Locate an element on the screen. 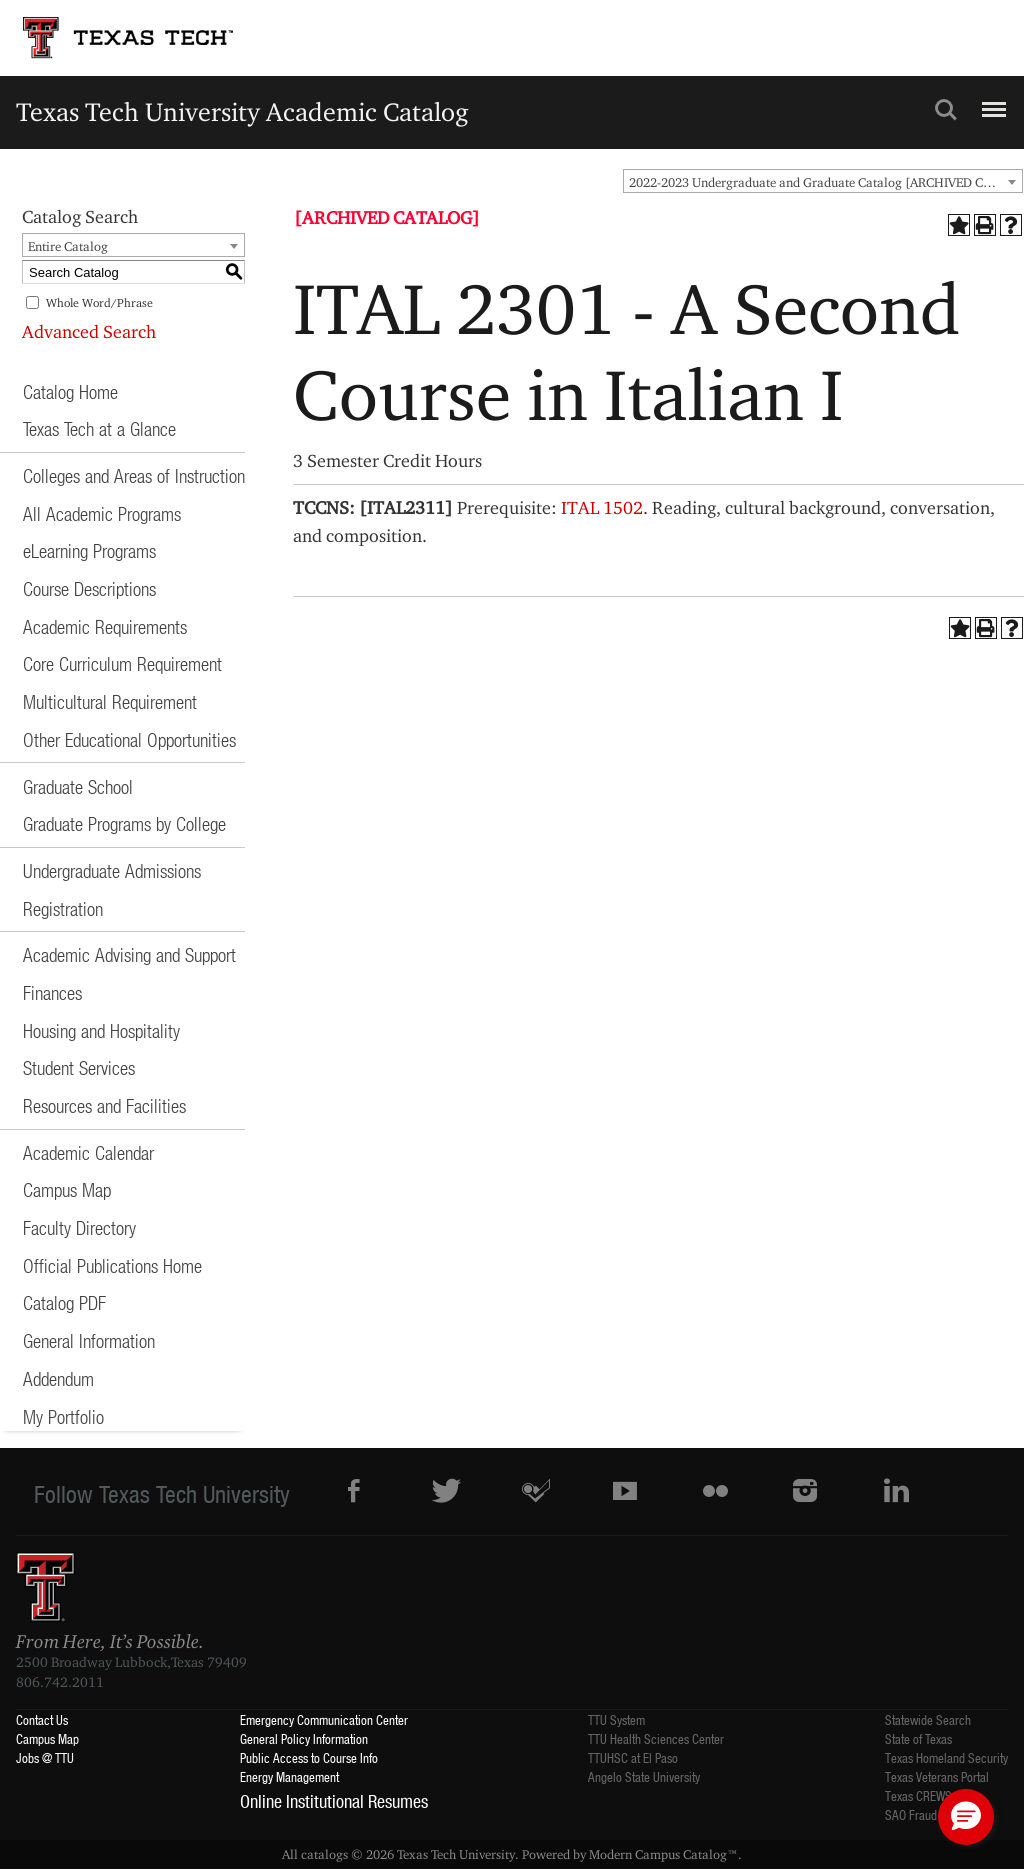  General Policy Information is located at coordinates (304, 1738).